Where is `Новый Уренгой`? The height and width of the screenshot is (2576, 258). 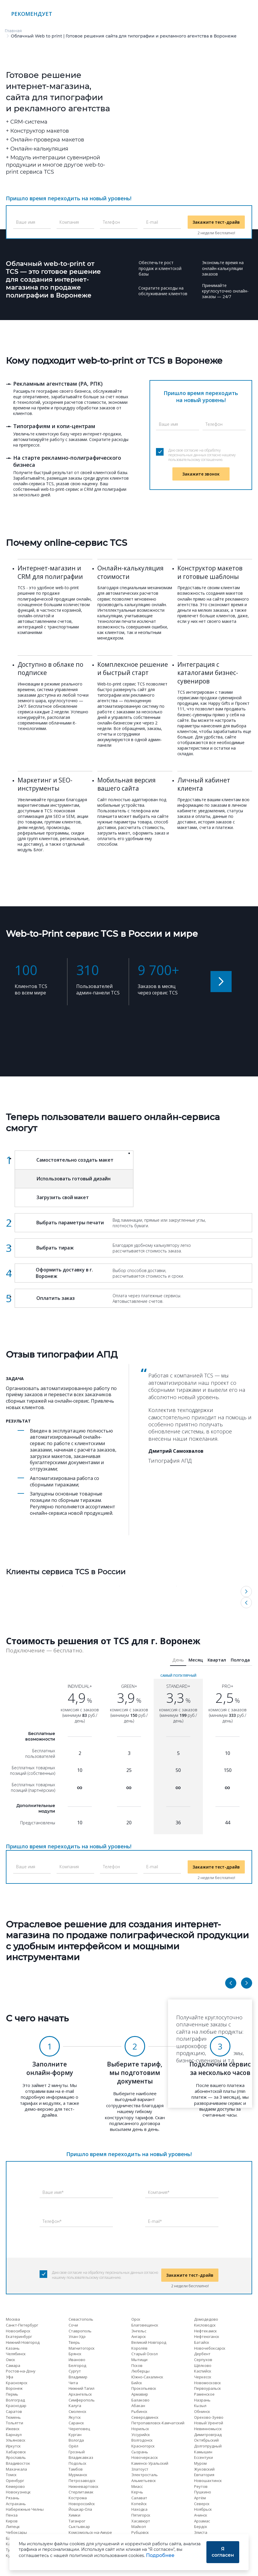 Новый Уренгой is located at coordinates (208, 2422).